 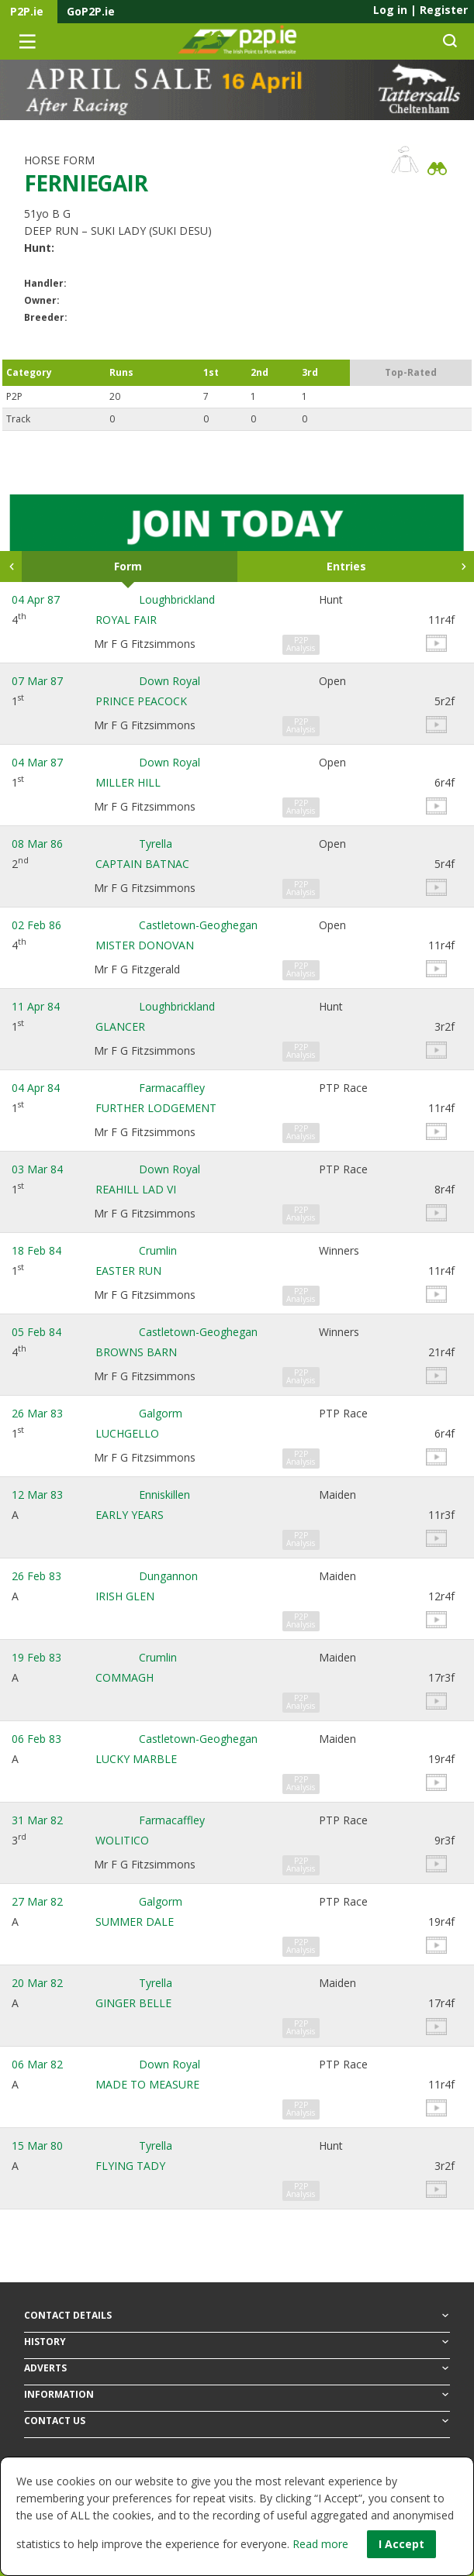 I want to click on 26 Feb 83, so click(x=36, y=1576).